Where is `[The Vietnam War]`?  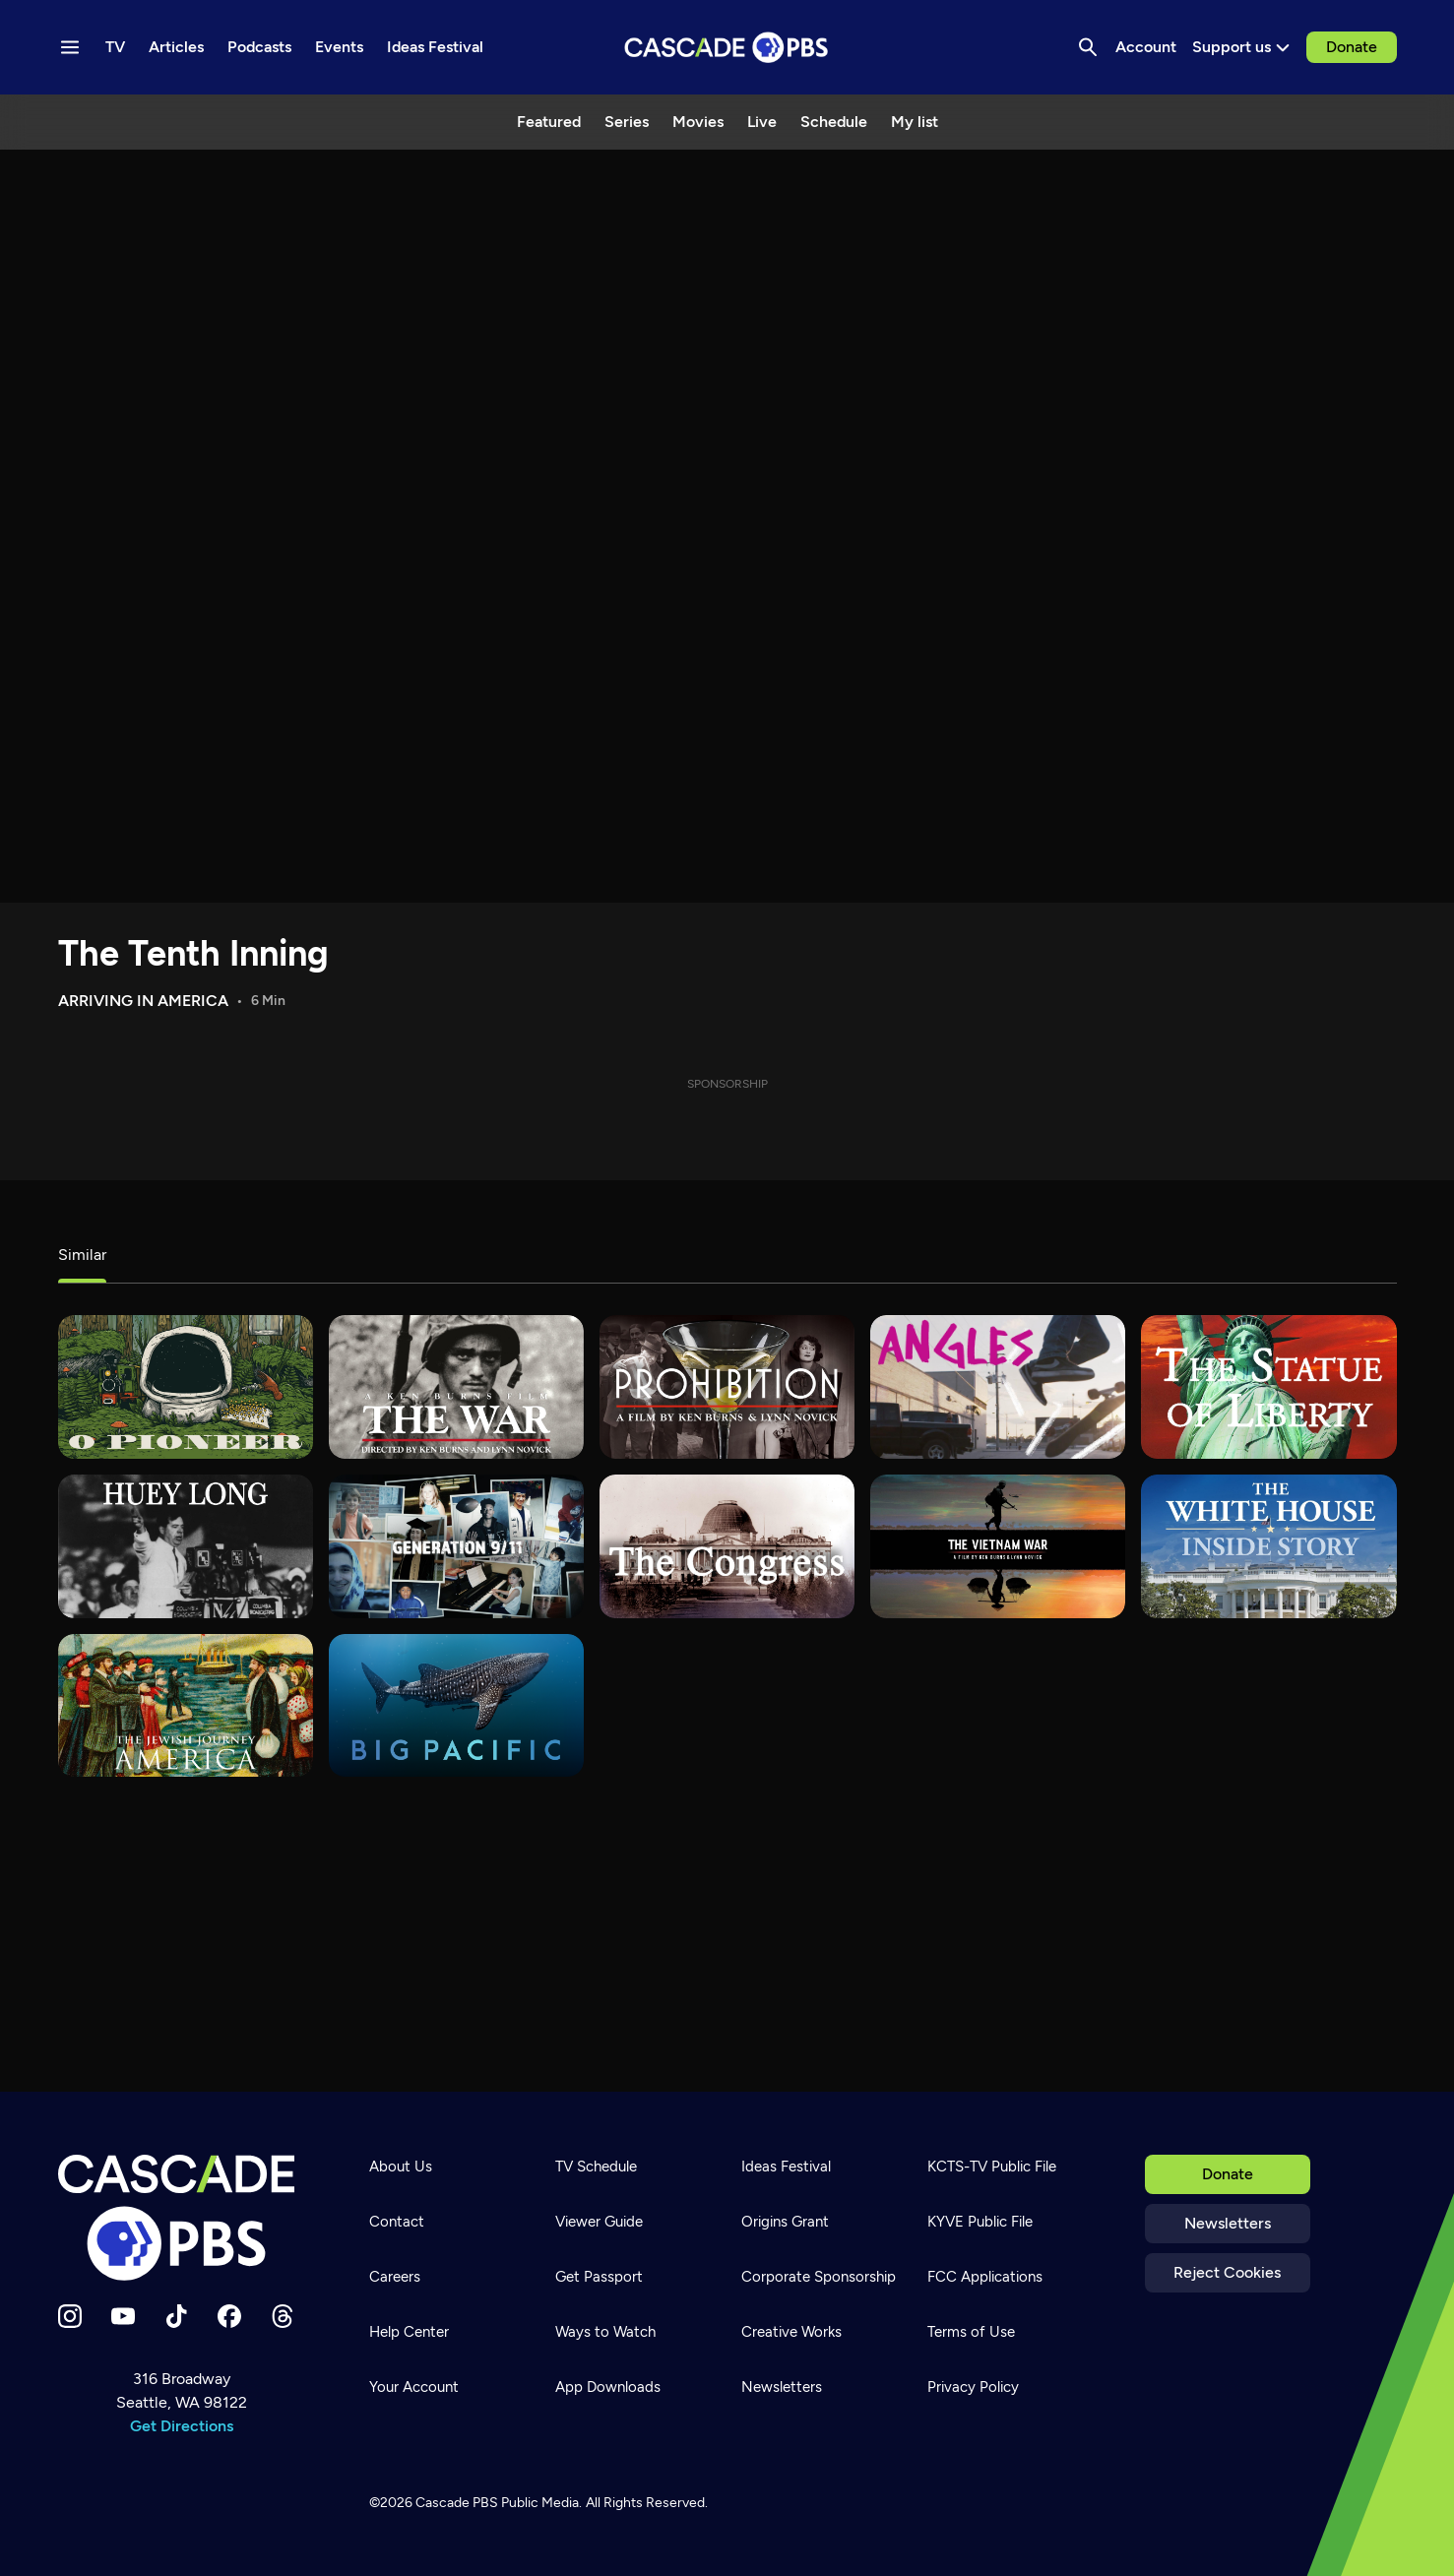 [The Vietnam War] is located at coordinates (997, 1546).